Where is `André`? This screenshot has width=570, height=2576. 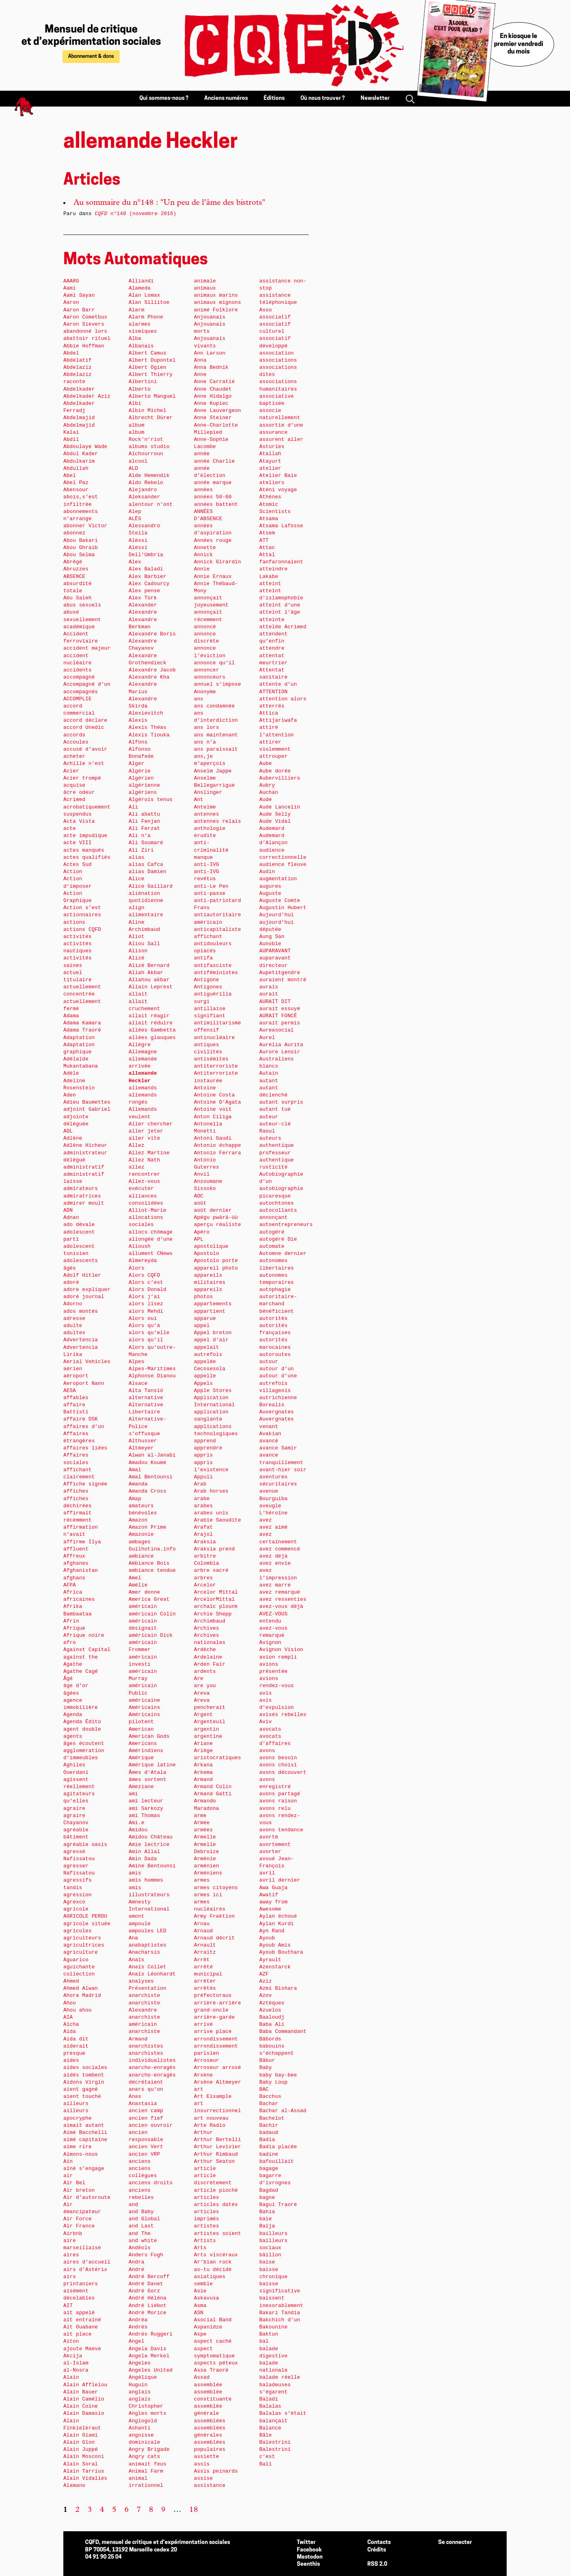
André is located at coordinates (136, 2270).